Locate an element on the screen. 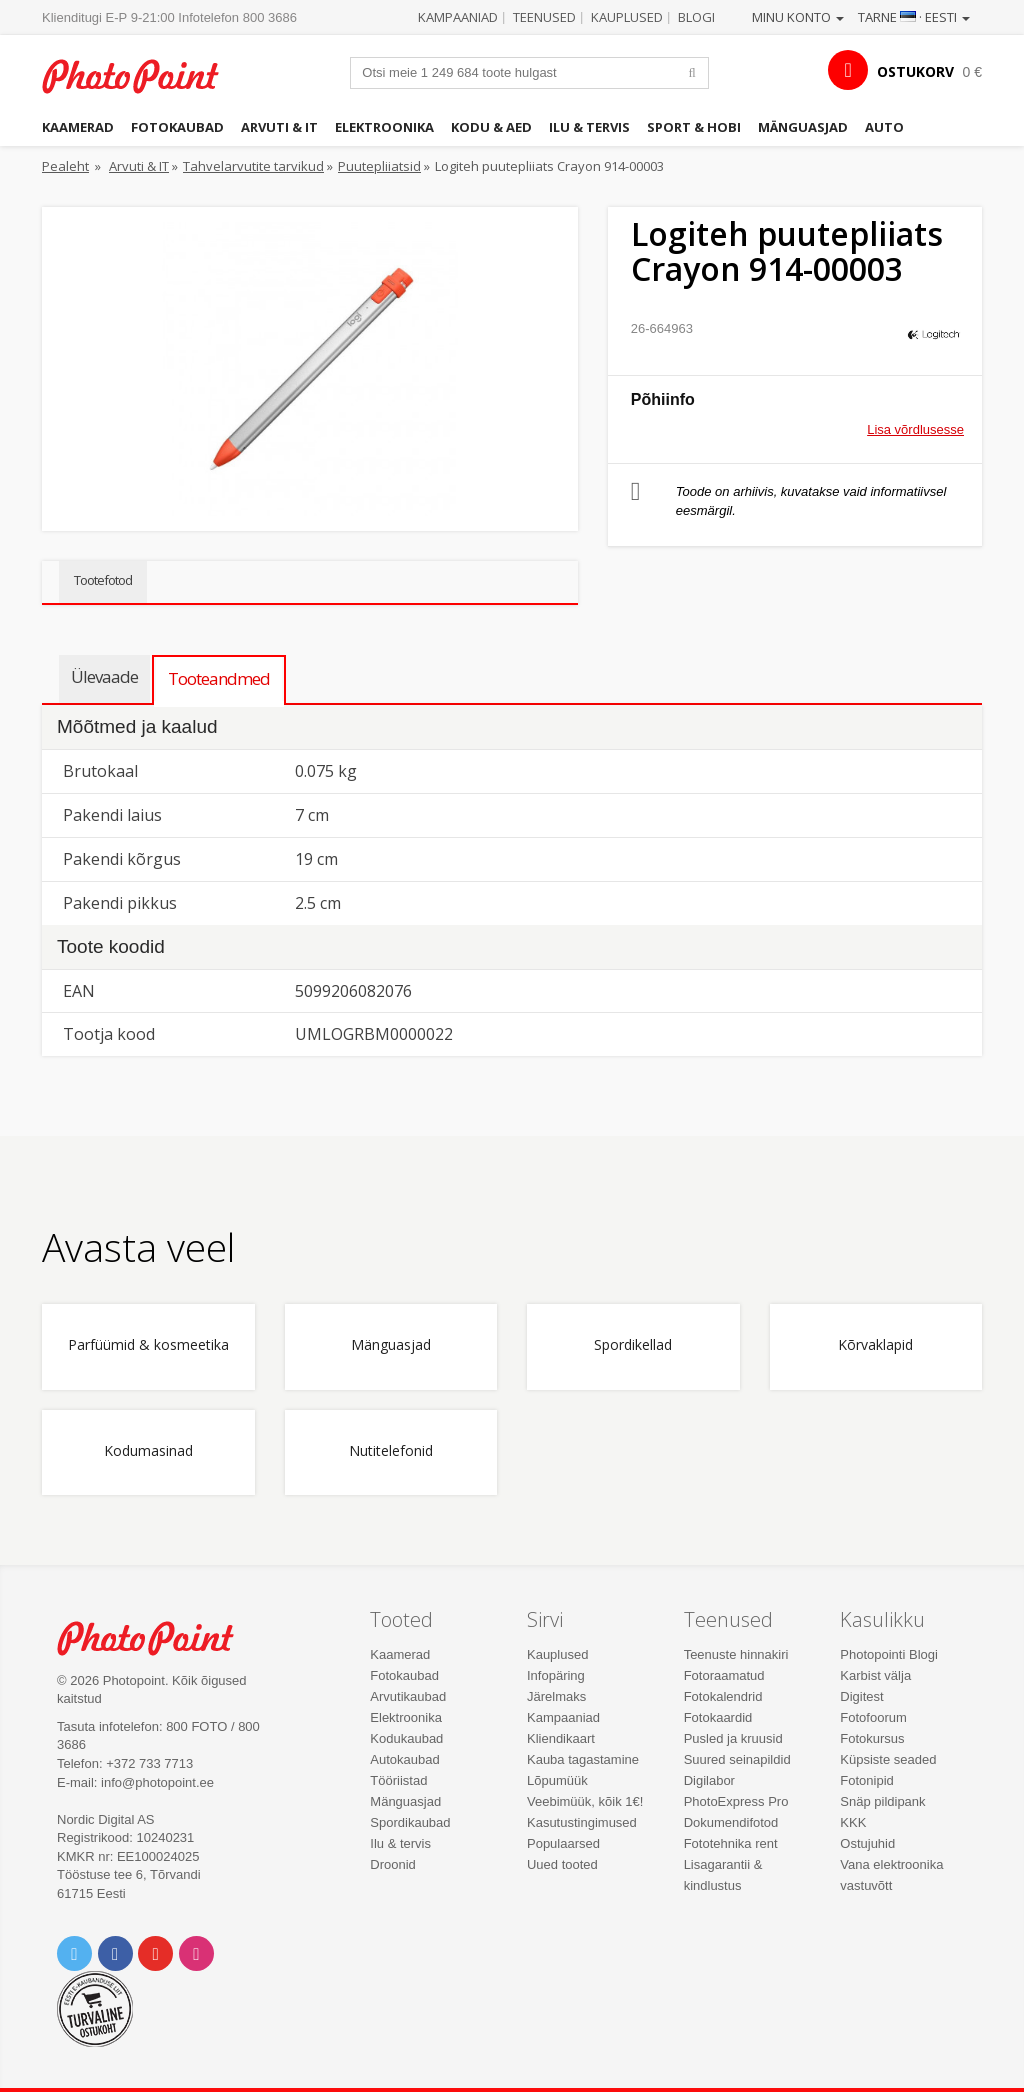 The image size is (1024, 2092). Autokaubad is located at coordinates (404, 1759).